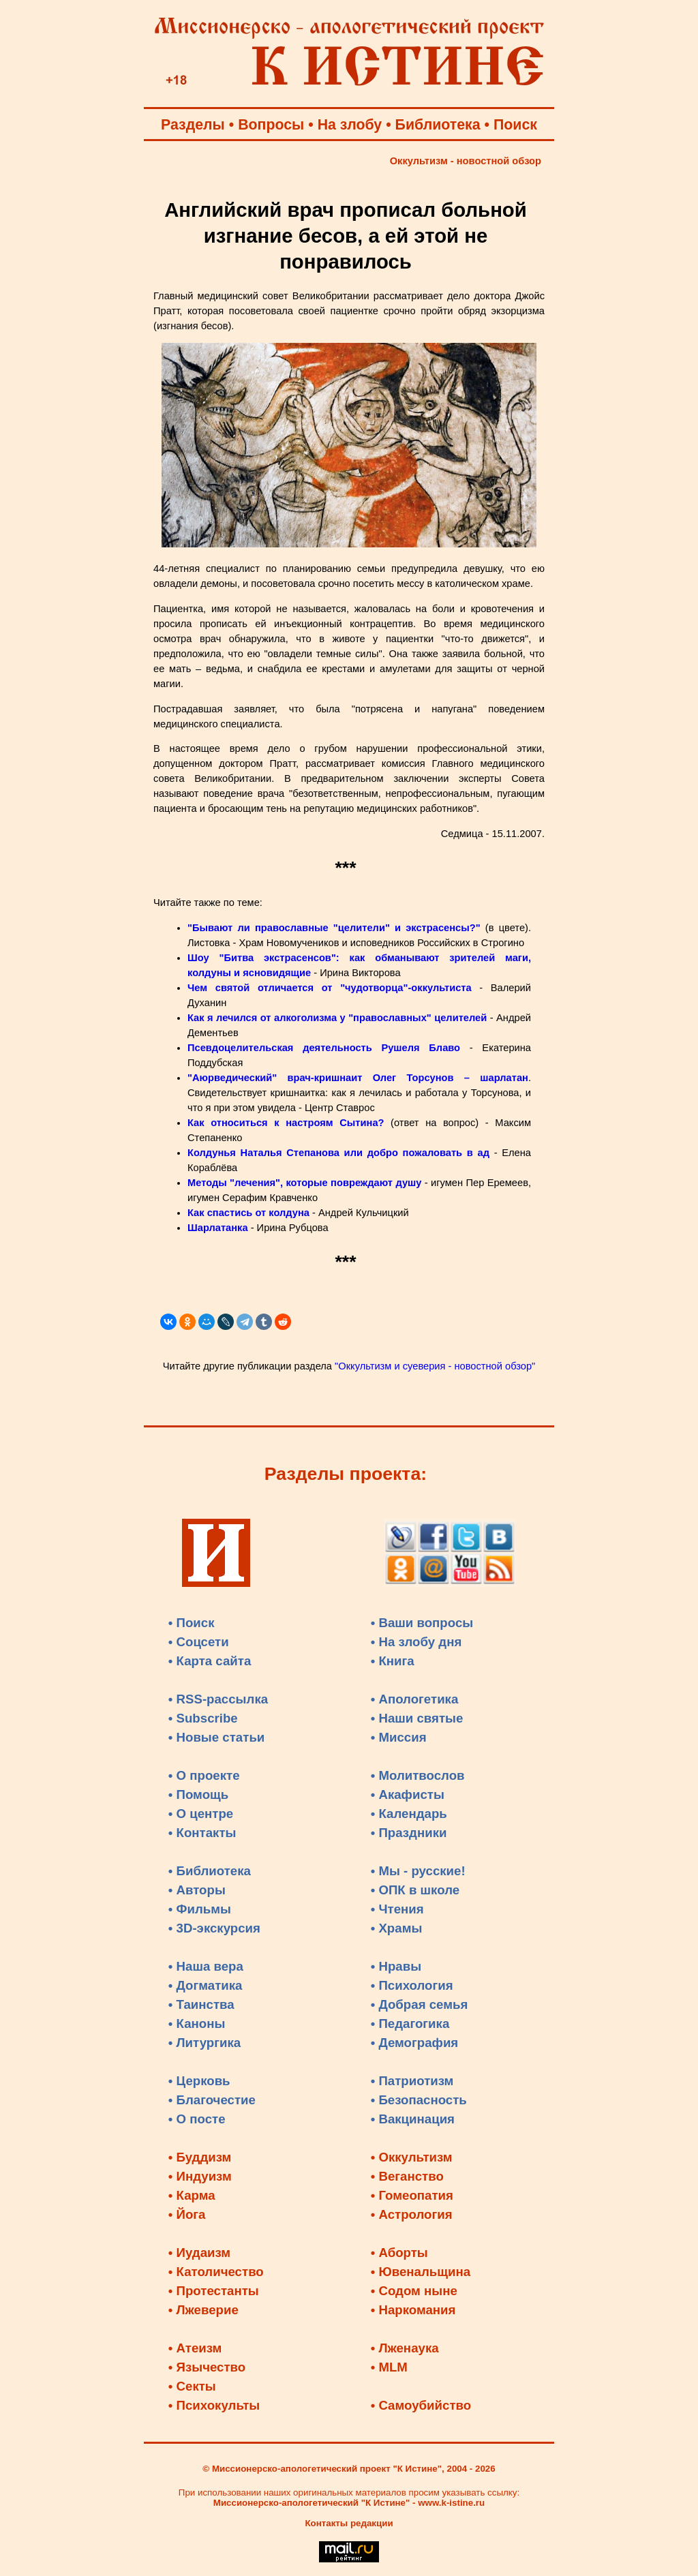 The height and width of the screenshot is (2576, 698). Describe the element at coordinates (409, 1813) in the screenshot. I see `• Календарь` at that location.